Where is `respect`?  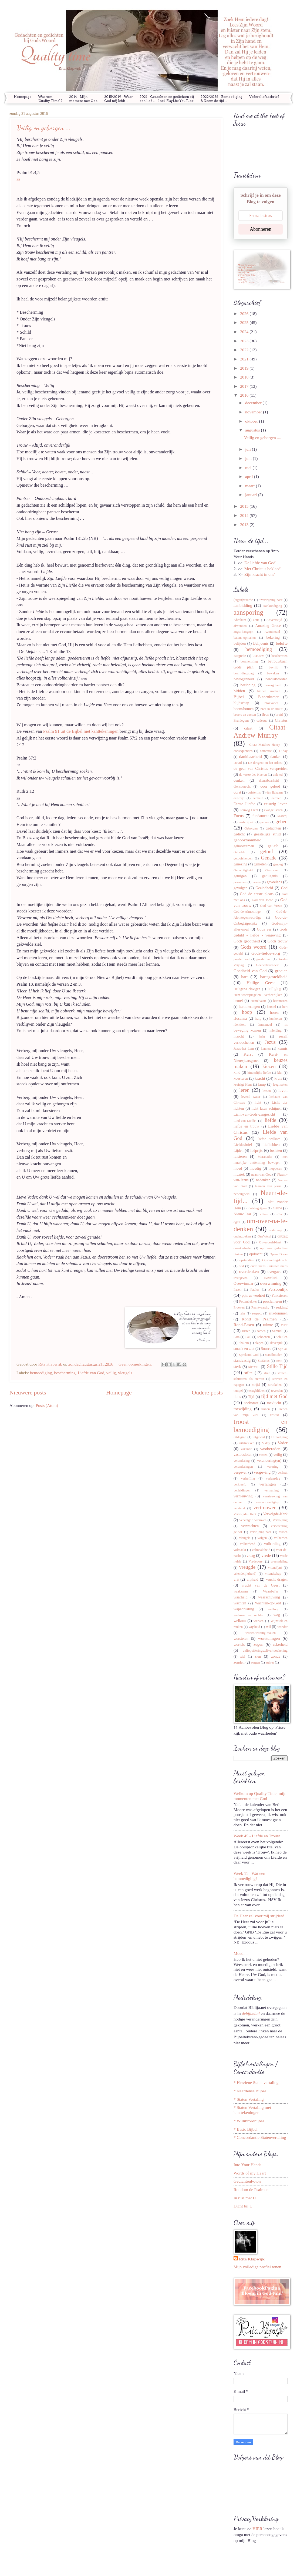
respect is located at coordinates (257, 1313).